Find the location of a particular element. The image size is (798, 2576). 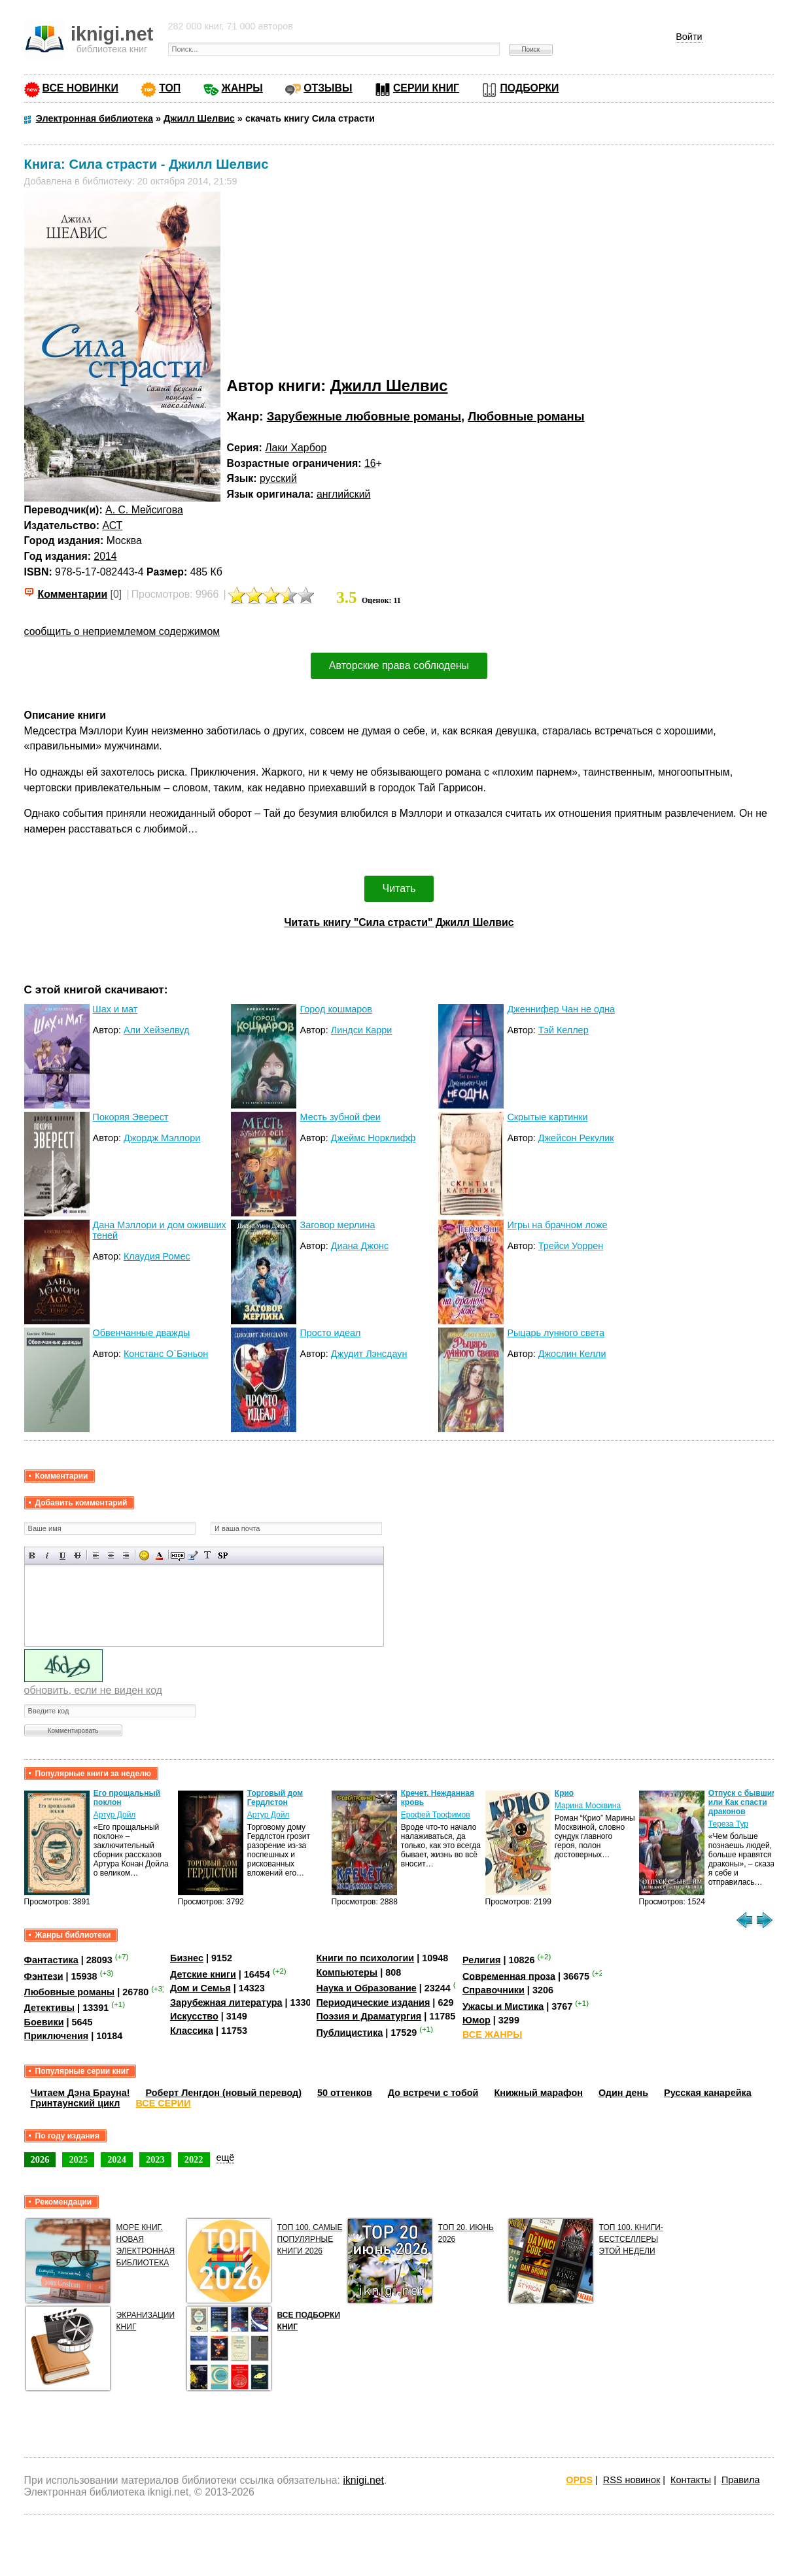

Констанс О`Бэньон is located at coordinates (166, 1353).